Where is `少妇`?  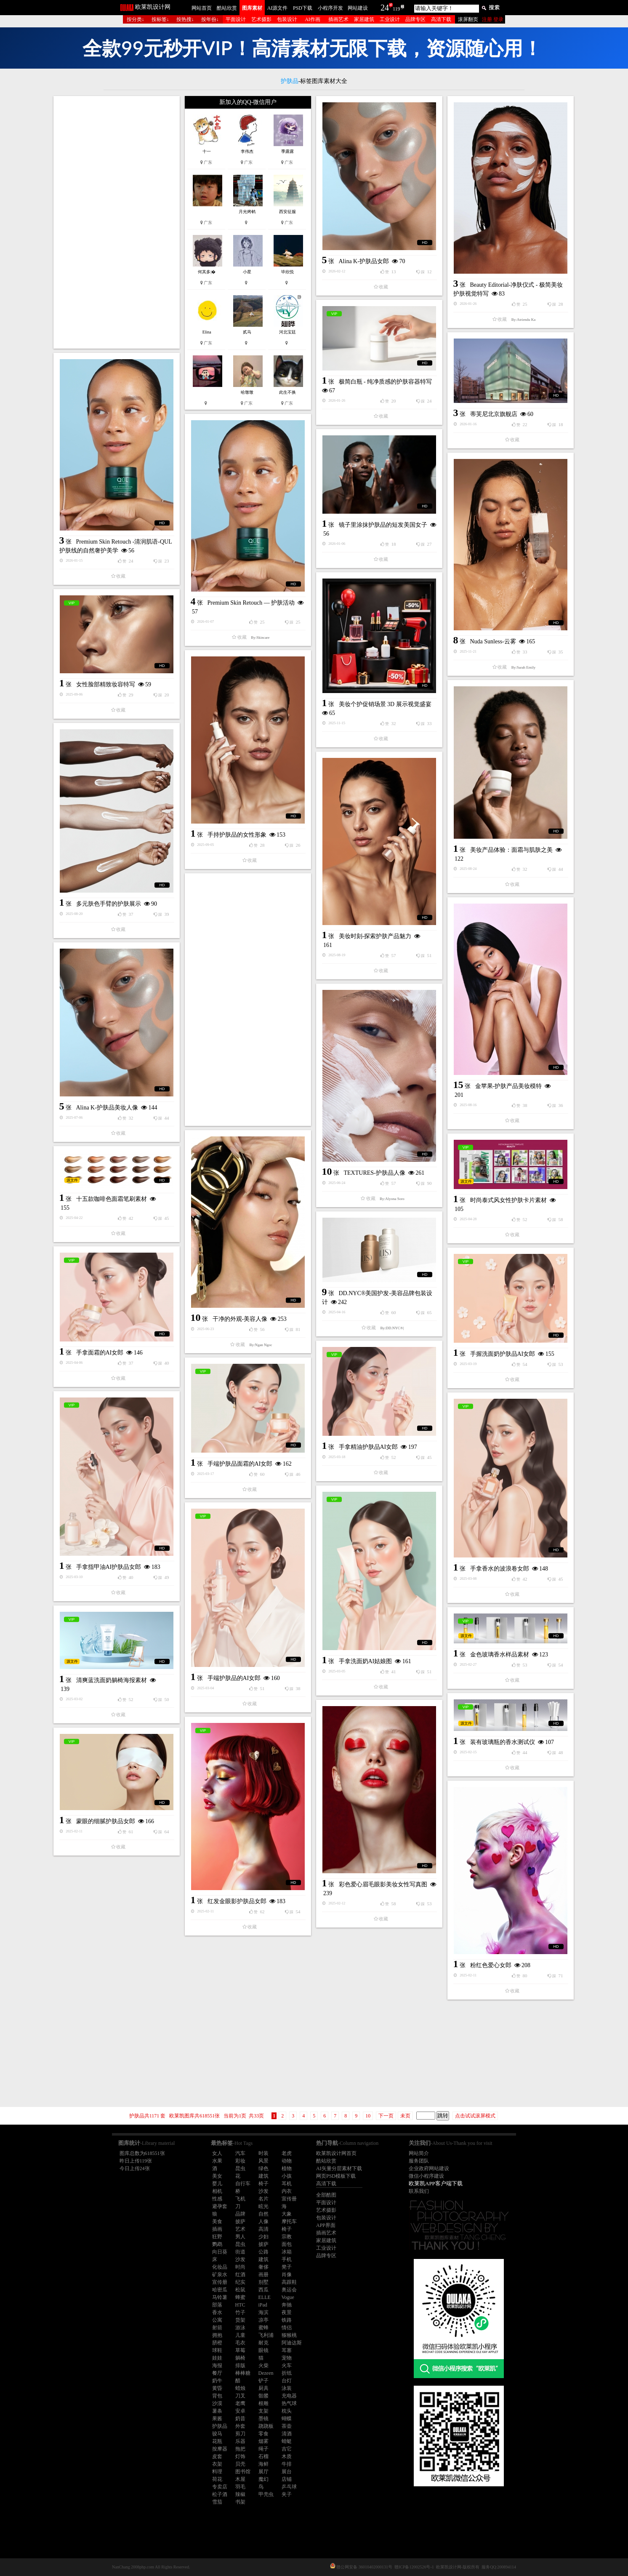 少妇 is located at coordinates (263, 2237).